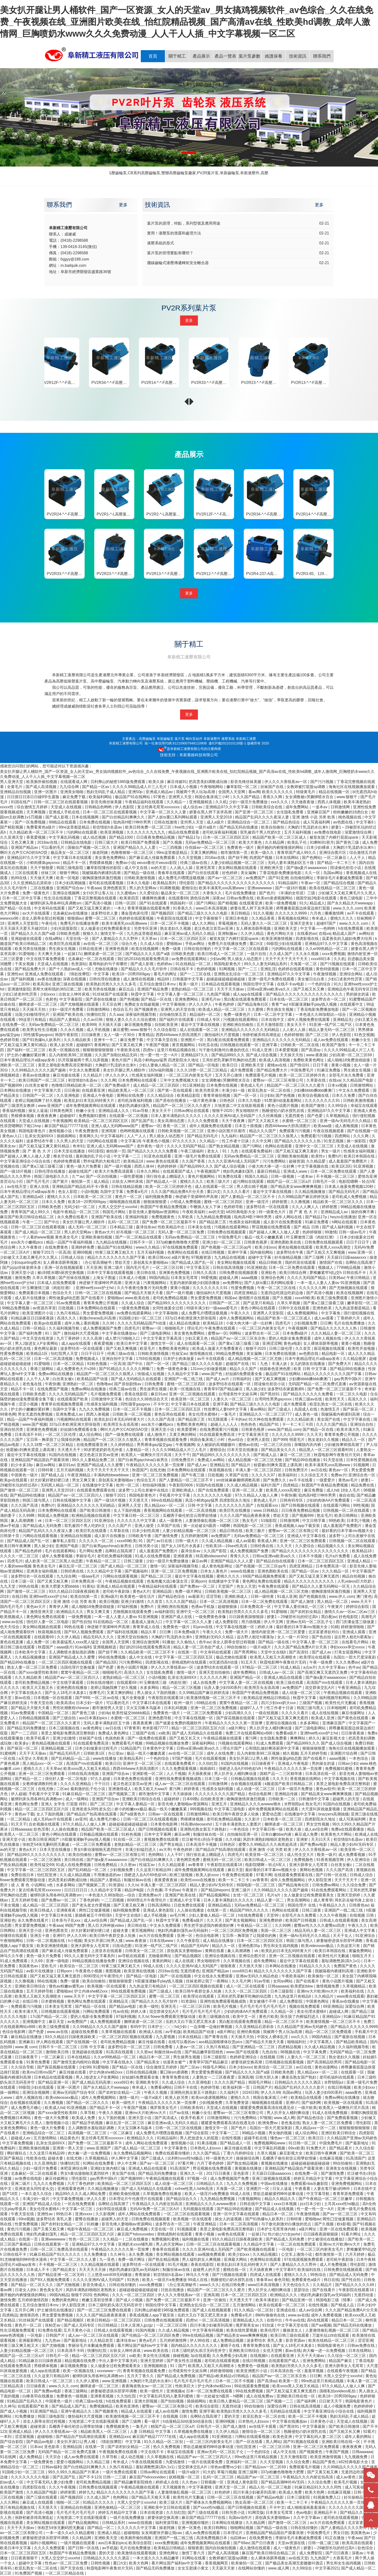  I want to click on 热久久免费视频, so click(167, 2447).